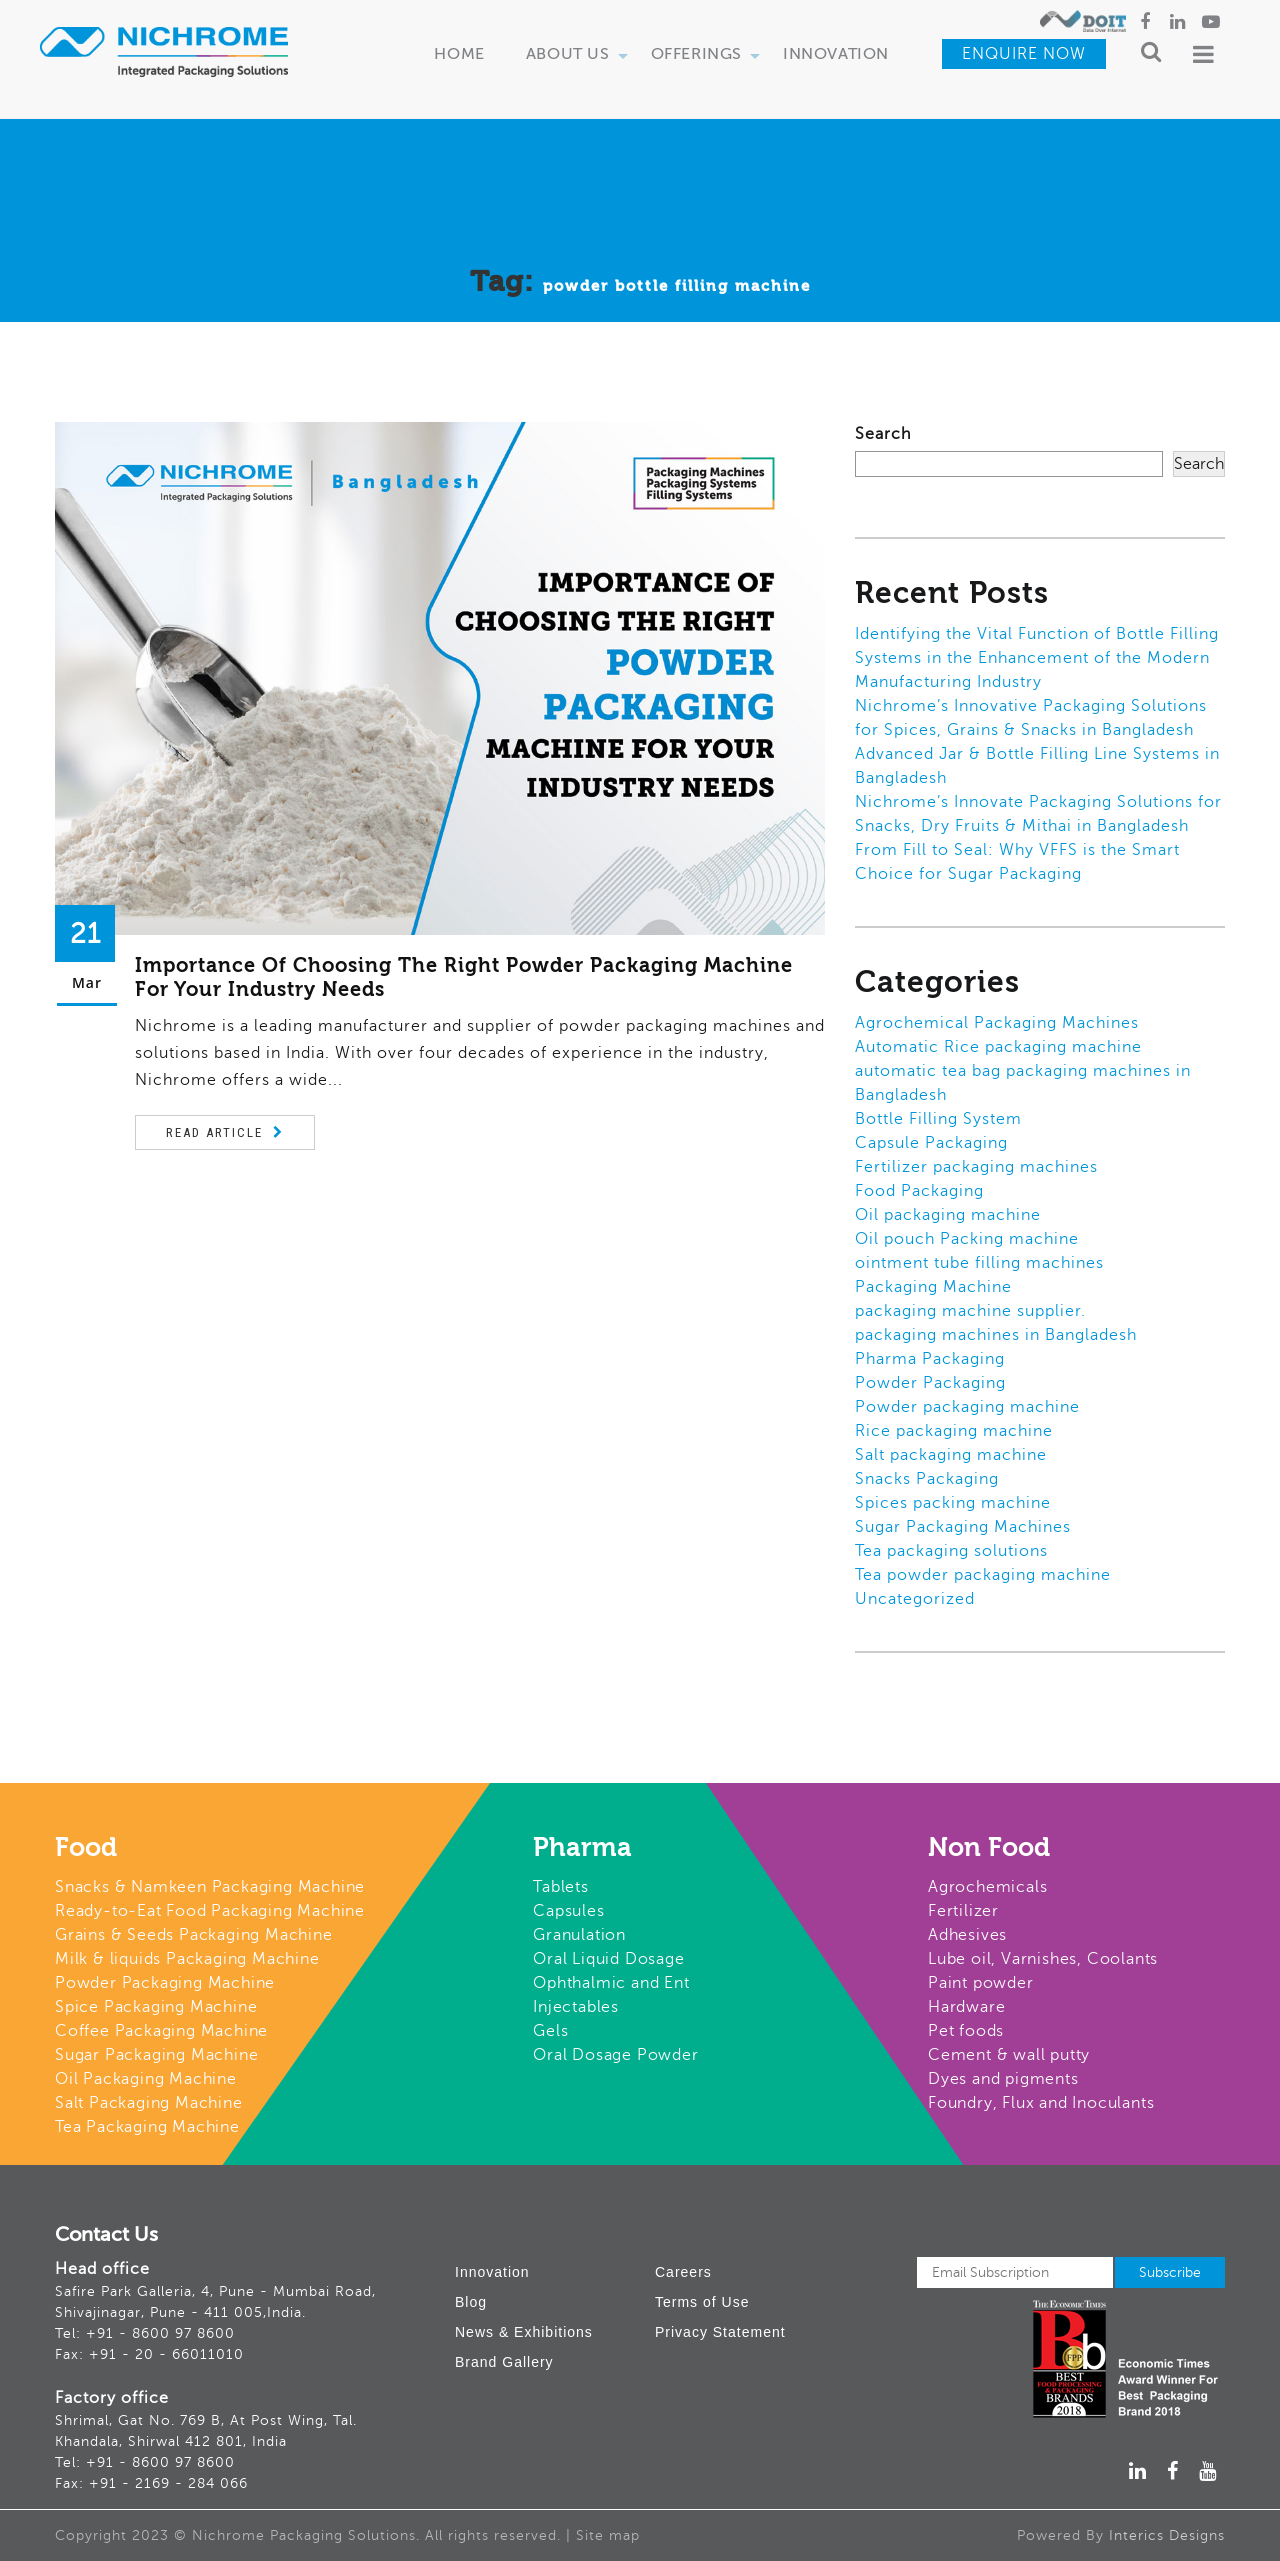 The image size is (1280, 2561). Describe the element at coordinates (149, 2103) in the screenshot. I see `Salt Packaging Machine` at that location.